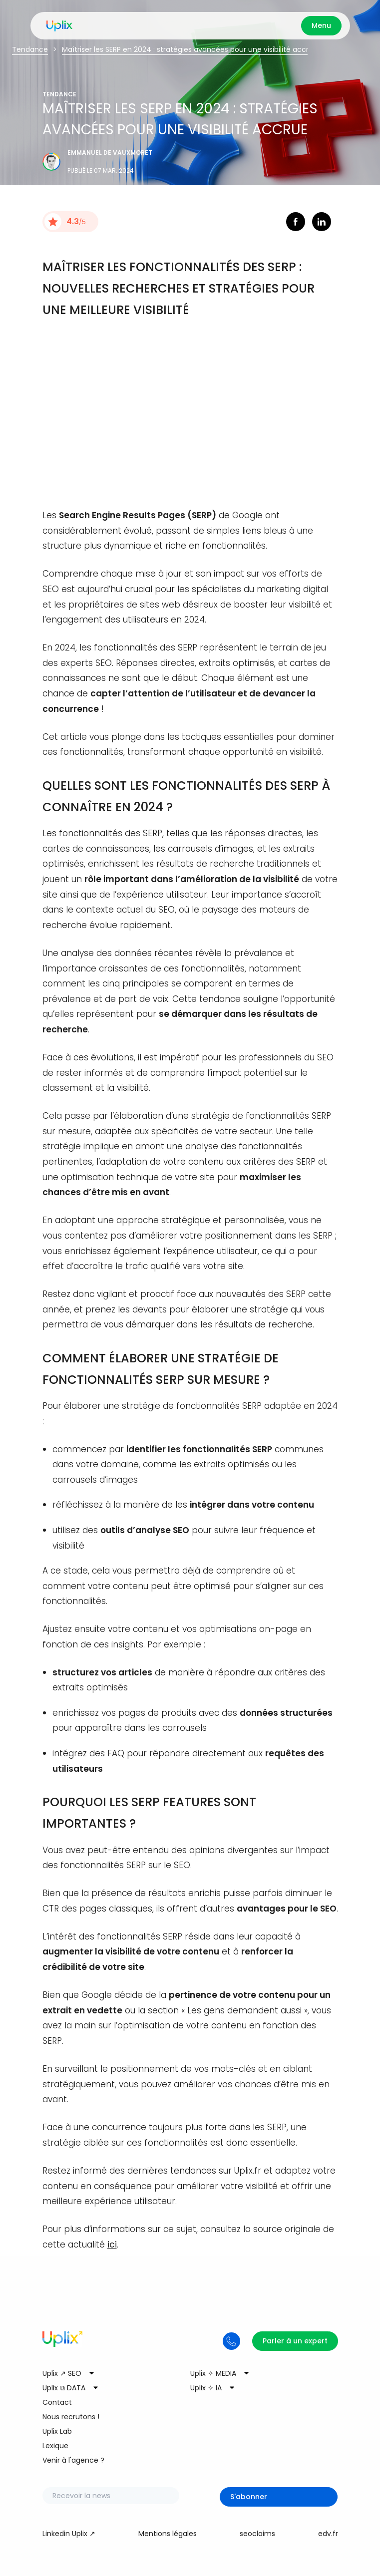  Describe the element at coordinates (57, 2431) in the screenshot. I see `Uplix Lab` at that location.